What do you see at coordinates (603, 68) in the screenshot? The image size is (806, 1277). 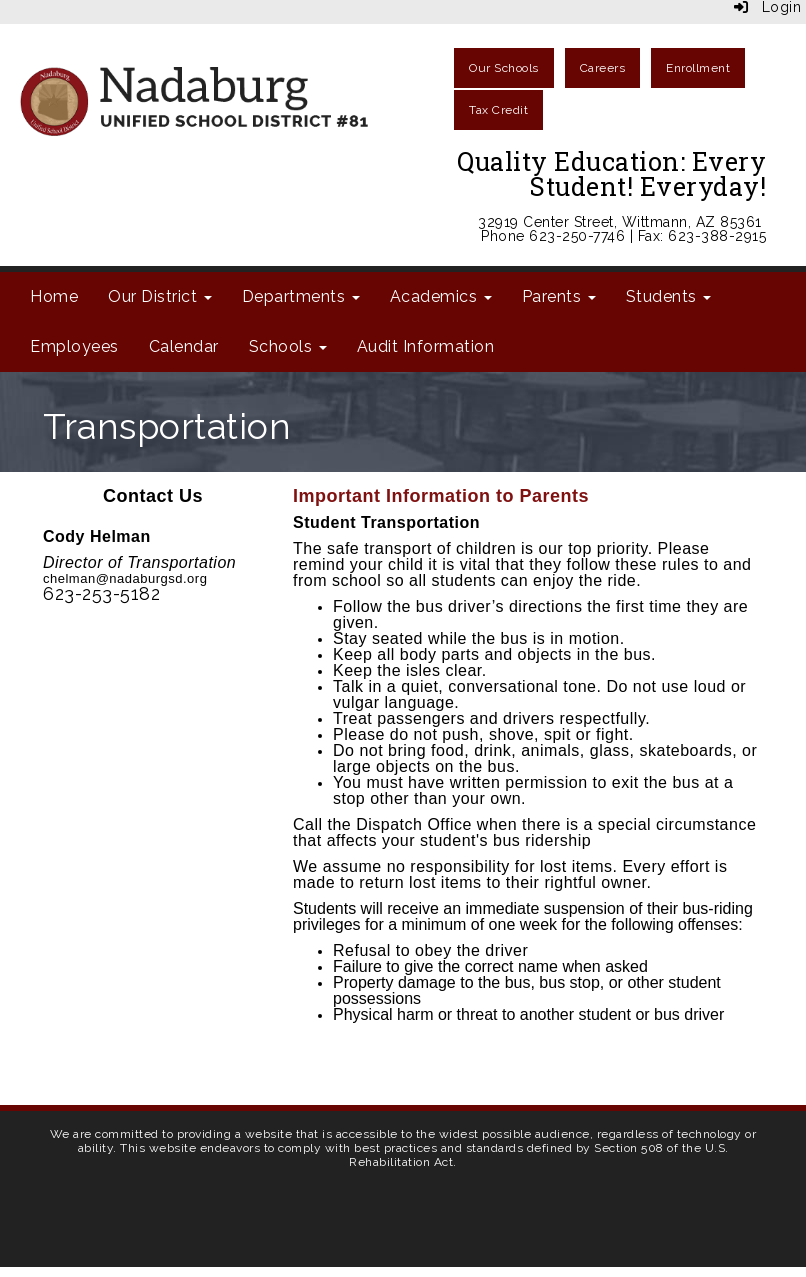 I see `Careers` at bounding box center [603, 68].